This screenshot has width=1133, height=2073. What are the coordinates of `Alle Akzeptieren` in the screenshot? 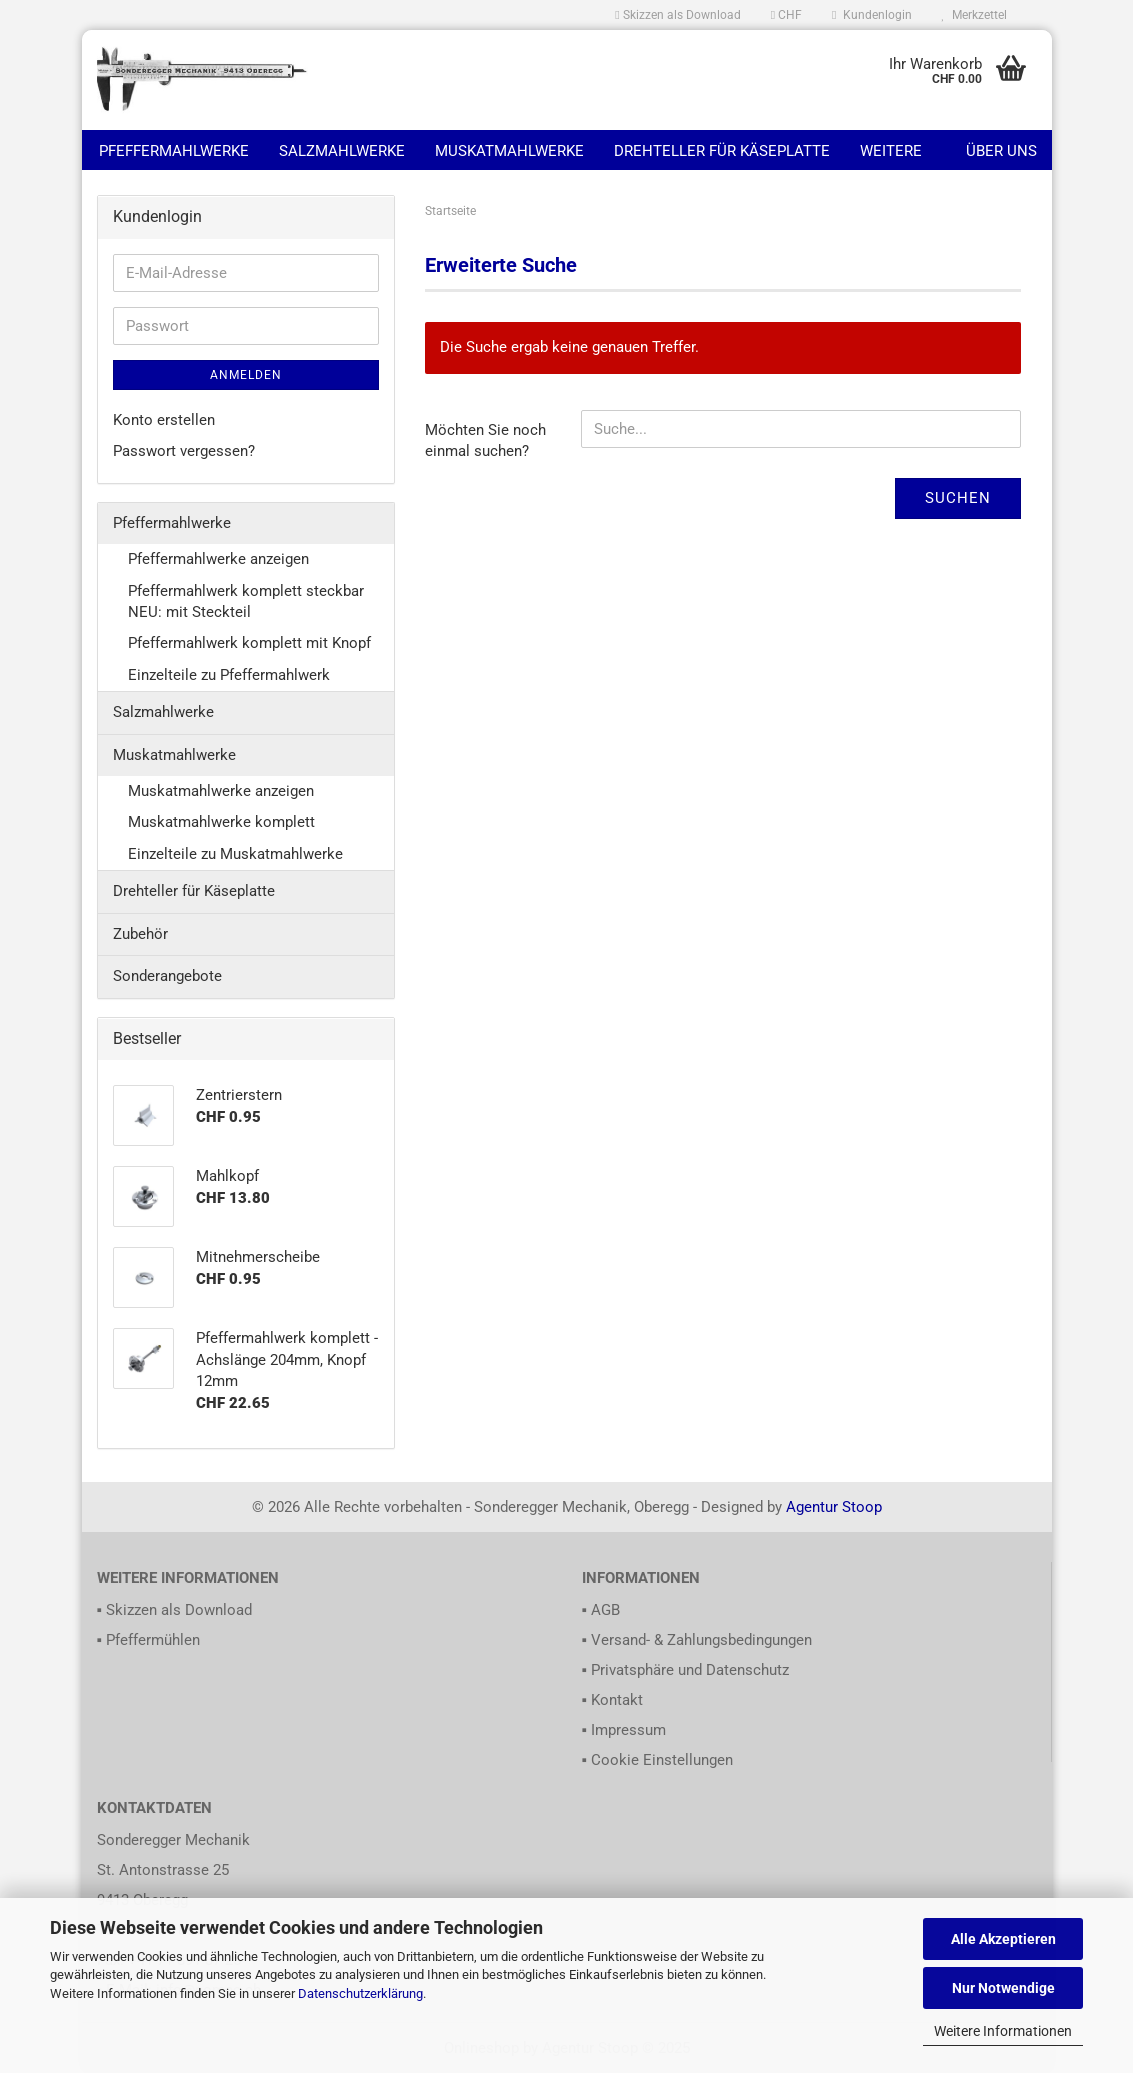 It's located at (1003, 1939).